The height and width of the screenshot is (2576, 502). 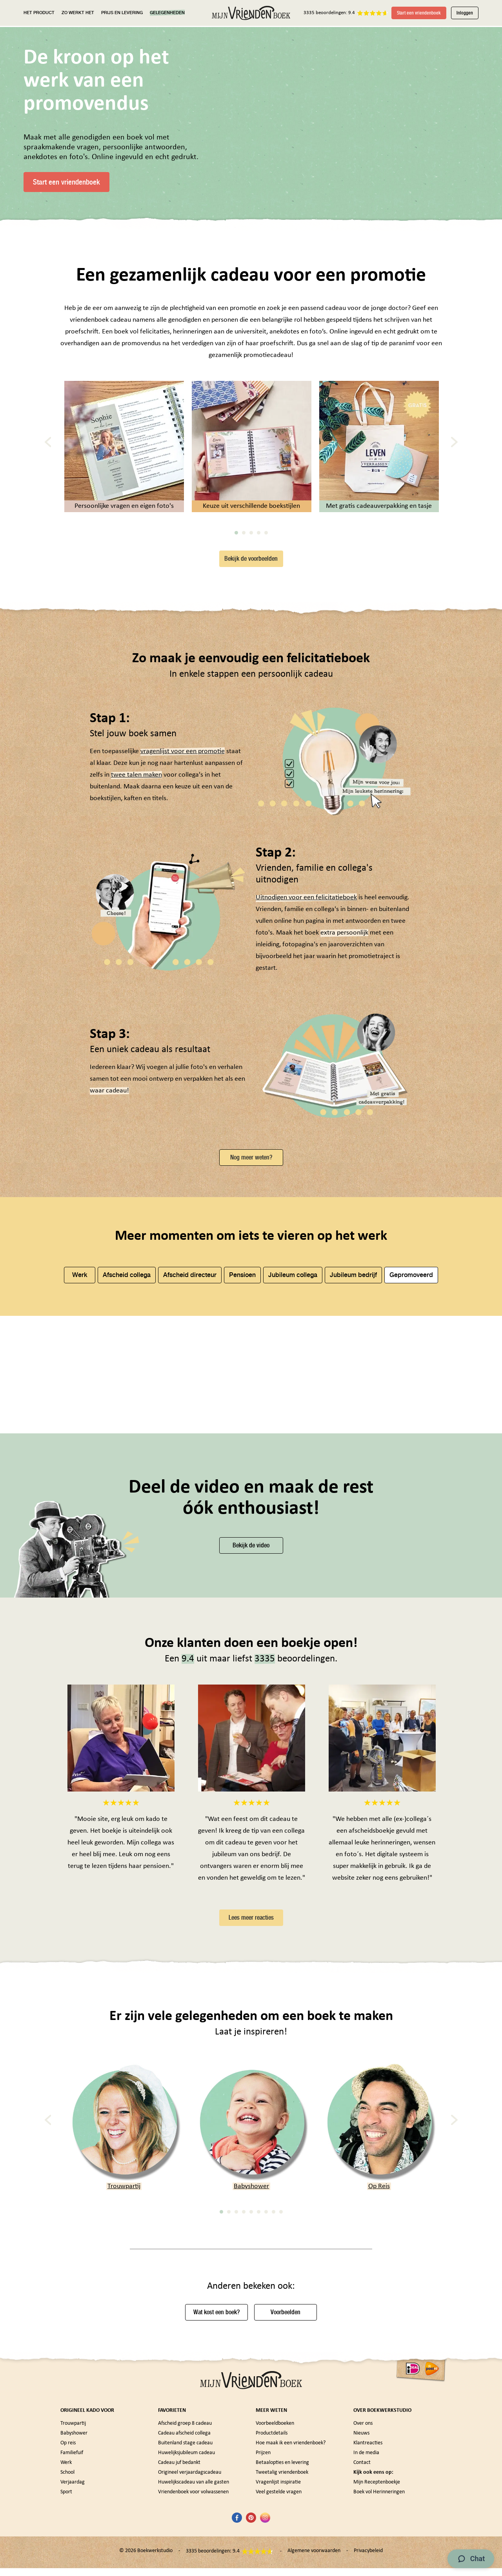 What do you see at coordinates (366, 2568) in the screenshot?
I see `In de media` at bounding box center [366, 2568].